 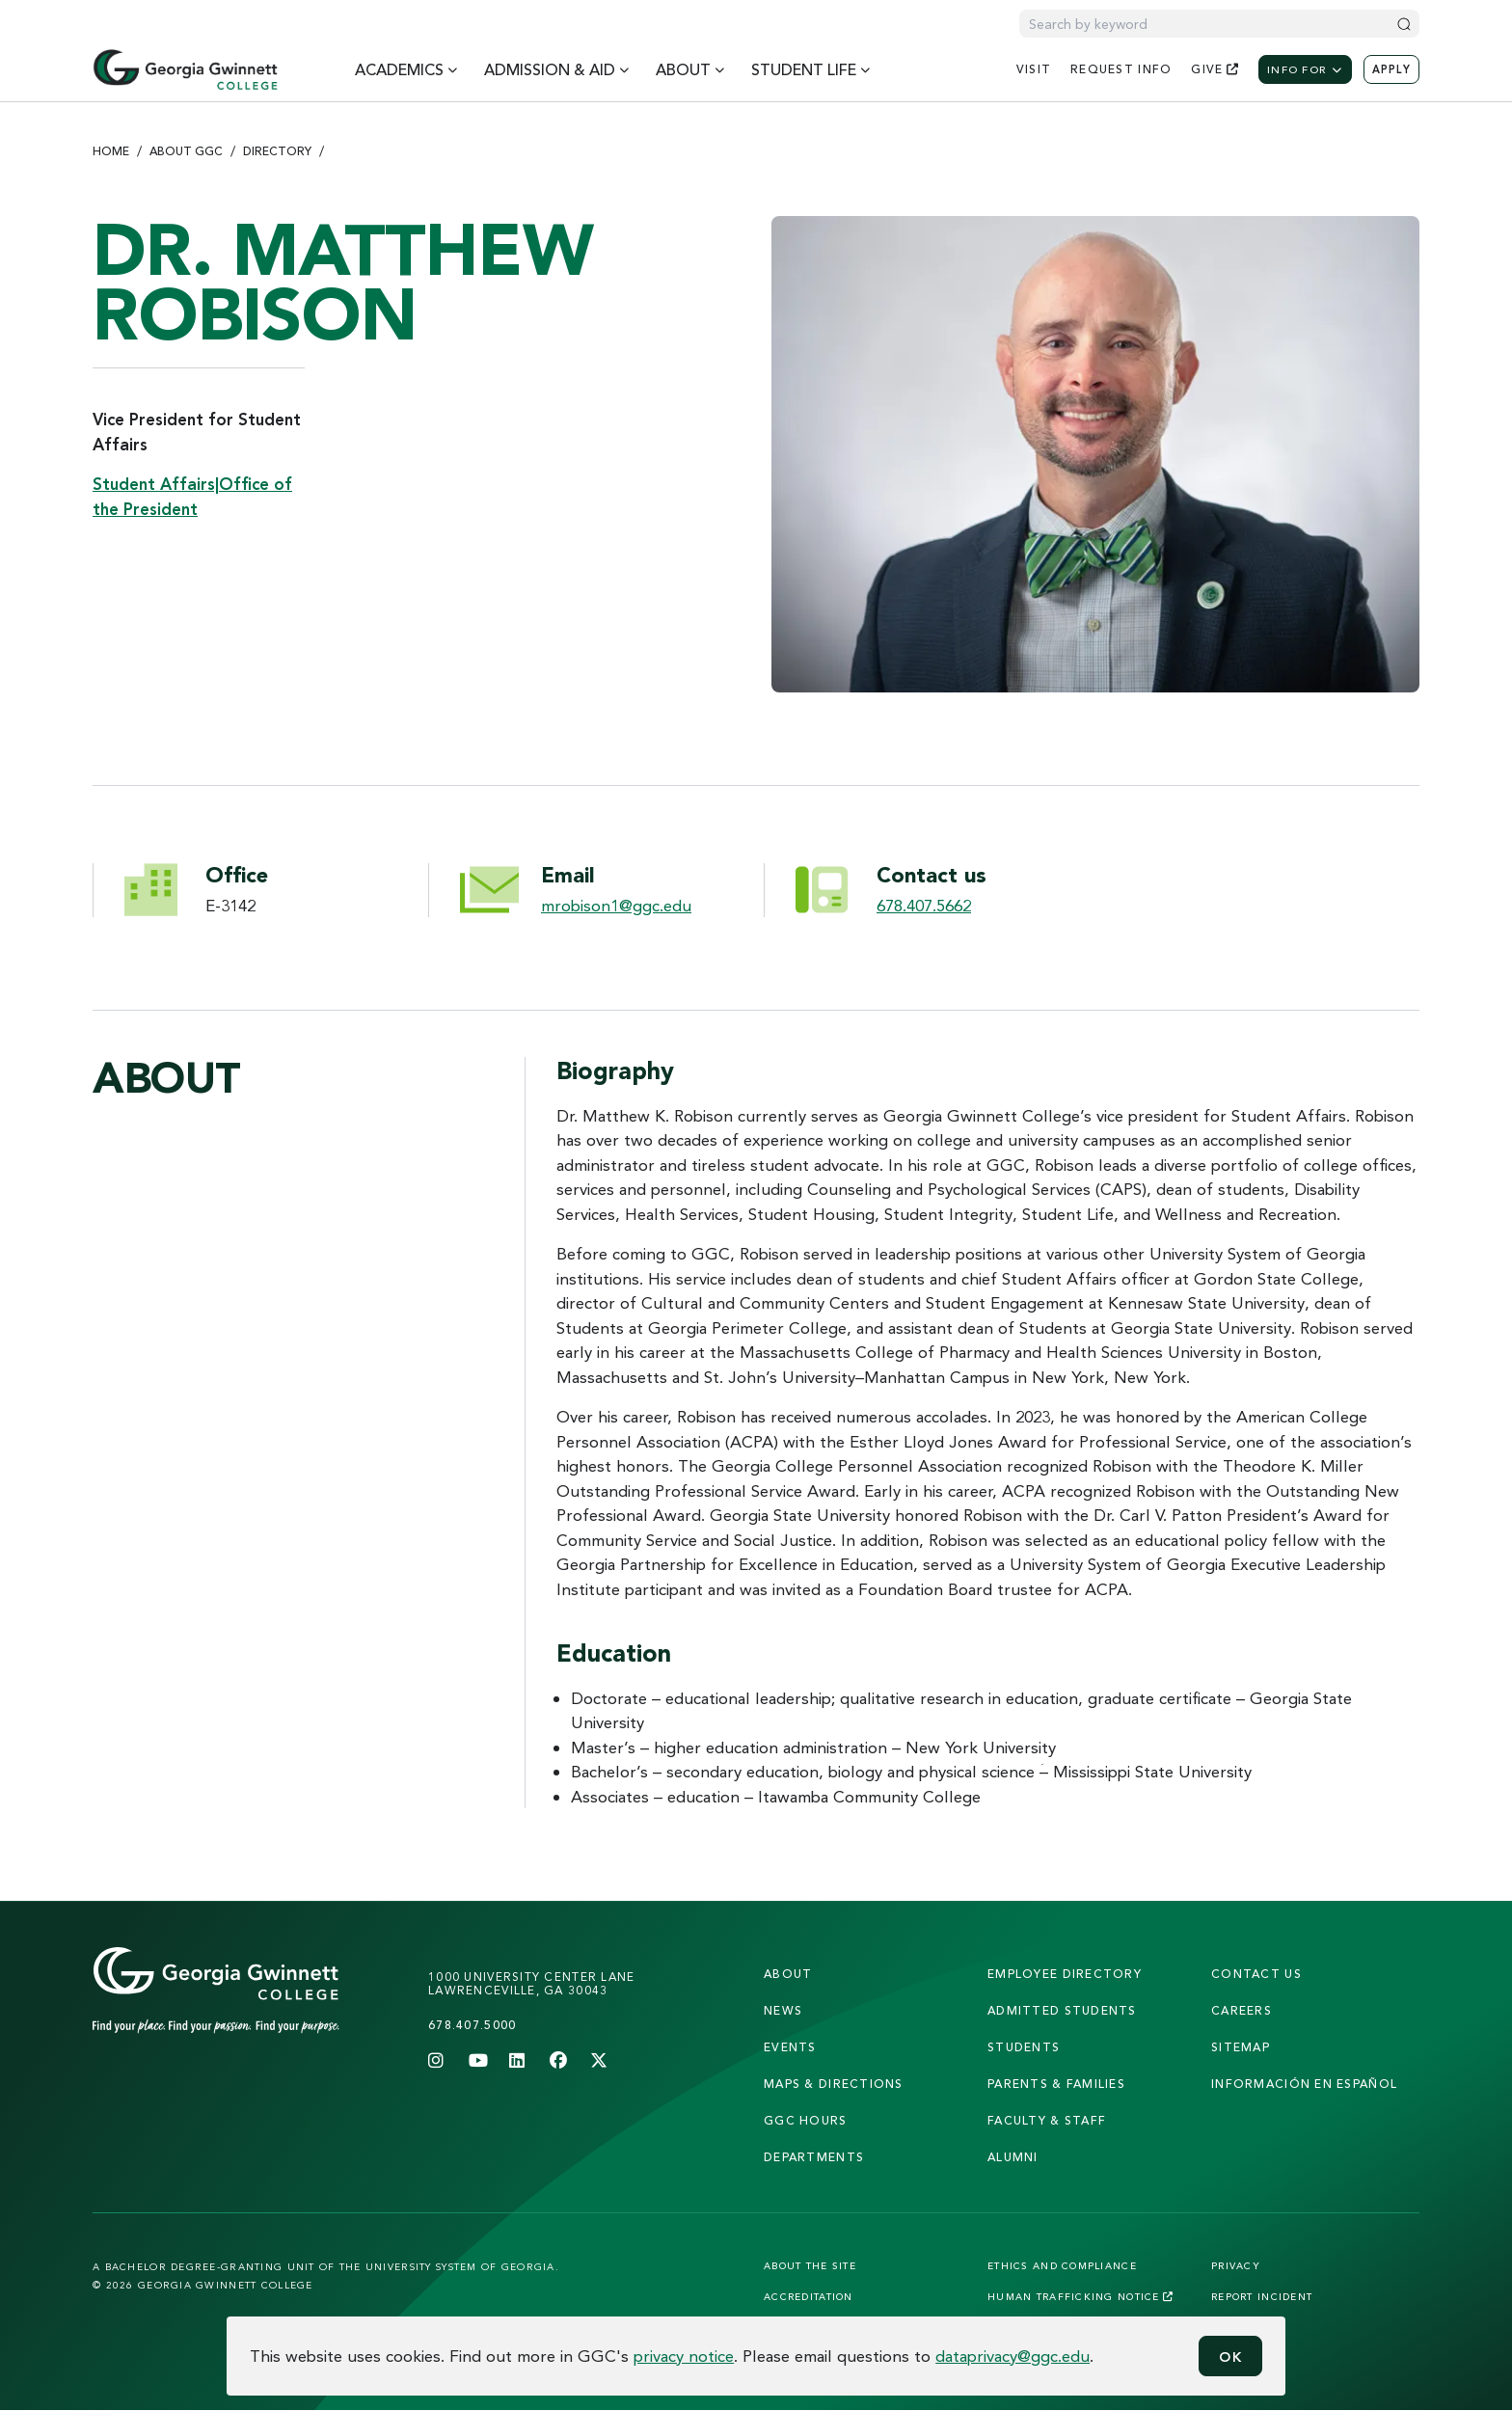 I want to click on Contact Us, so click(x=1256, y=1973).